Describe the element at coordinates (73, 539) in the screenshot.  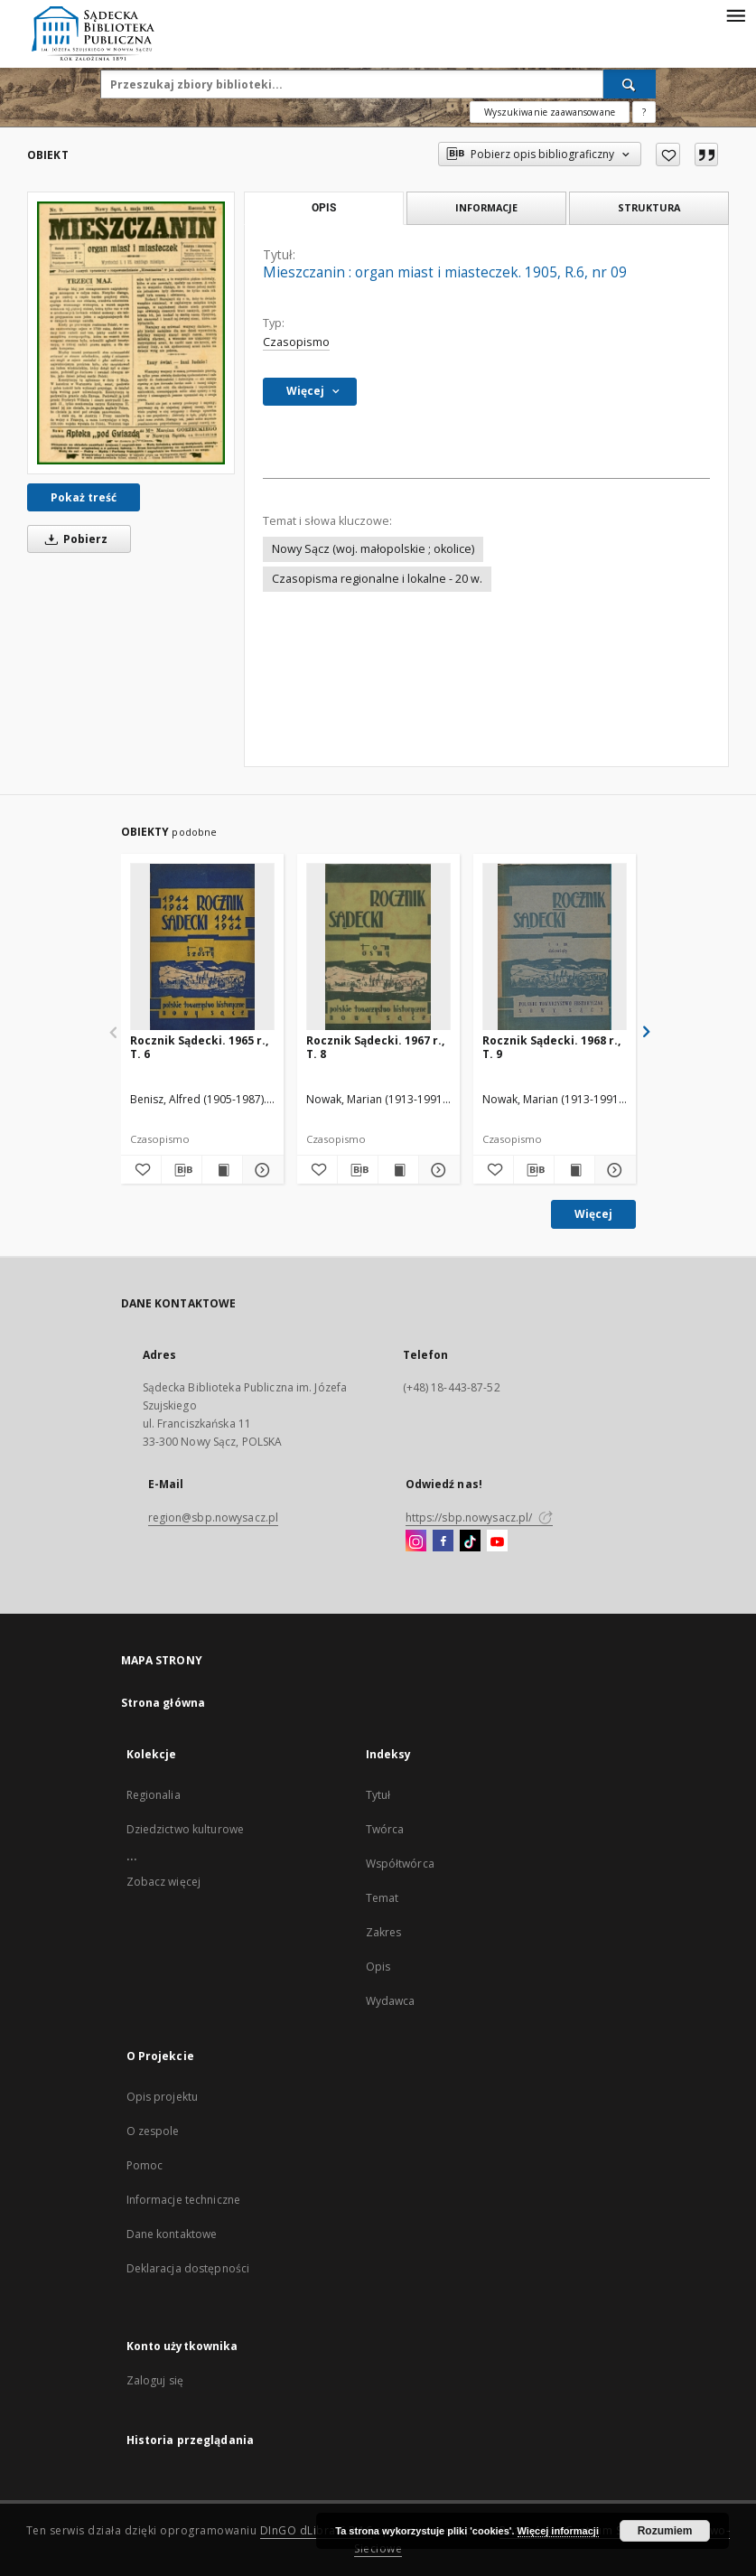
I see `Pobierz` at that location.